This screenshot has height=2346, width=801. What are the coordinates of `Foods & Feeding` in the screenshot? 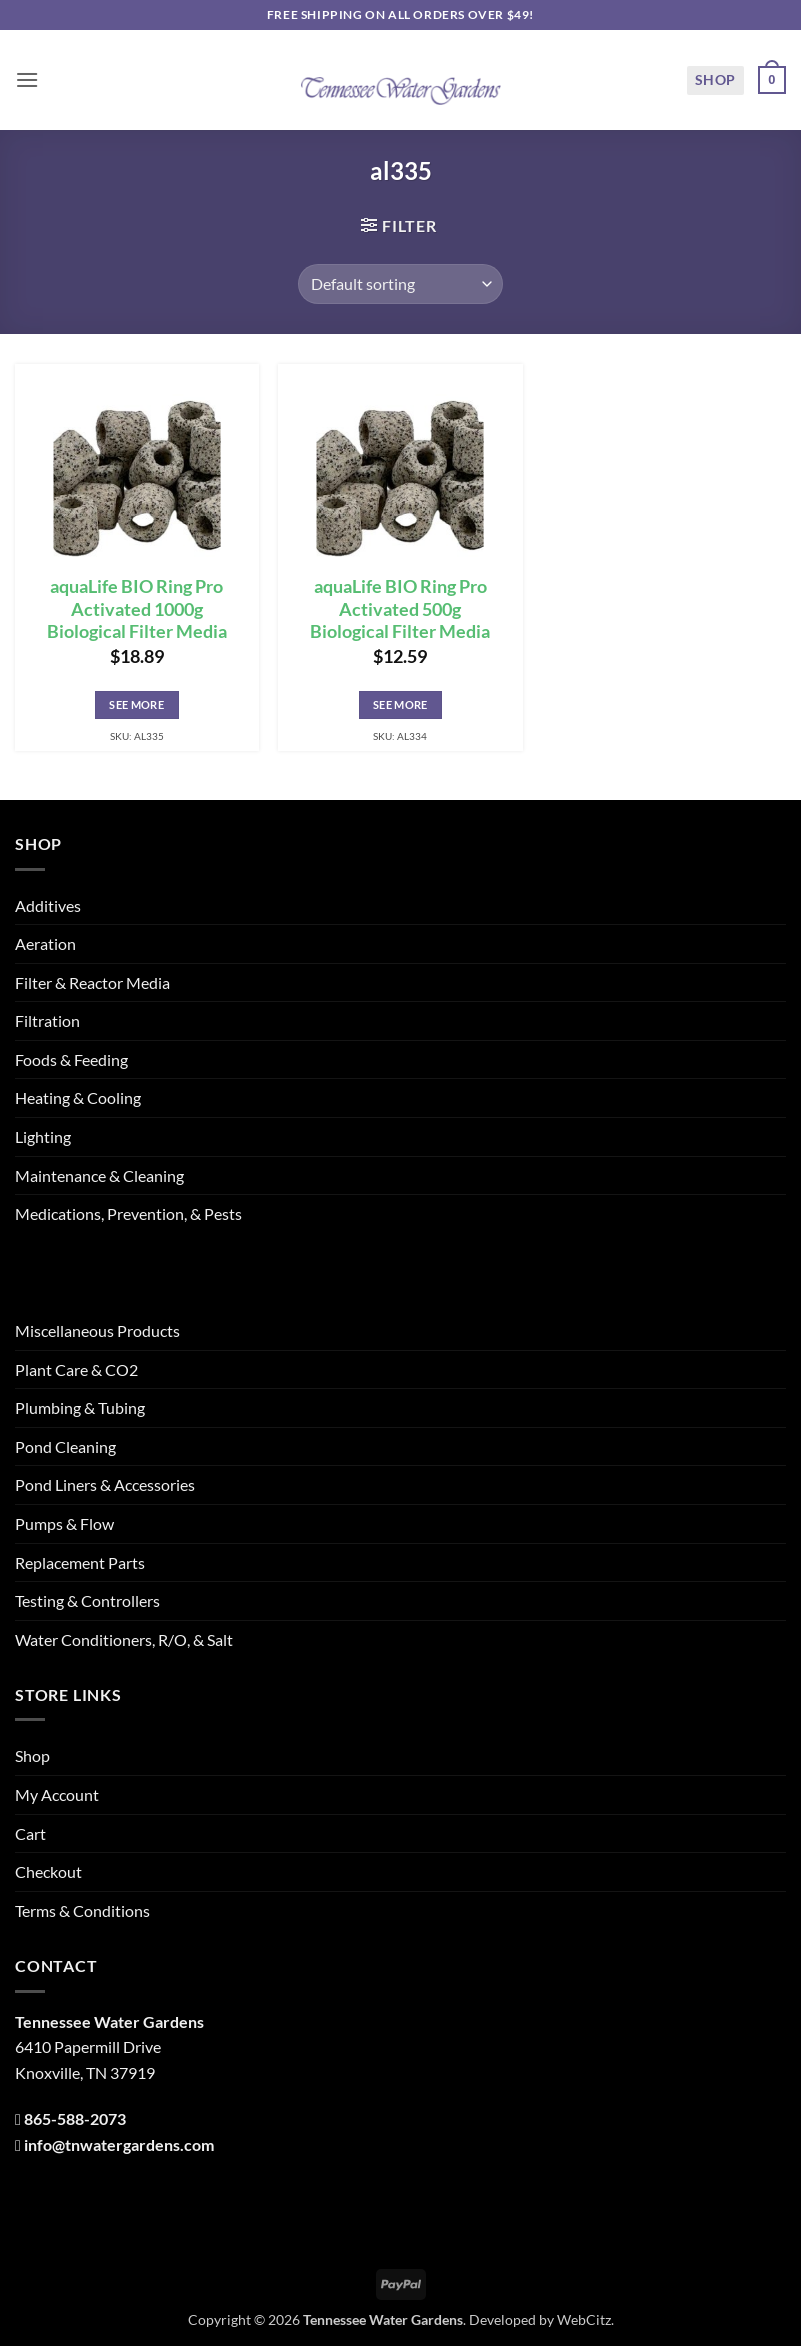 It's located at (71, 1059).